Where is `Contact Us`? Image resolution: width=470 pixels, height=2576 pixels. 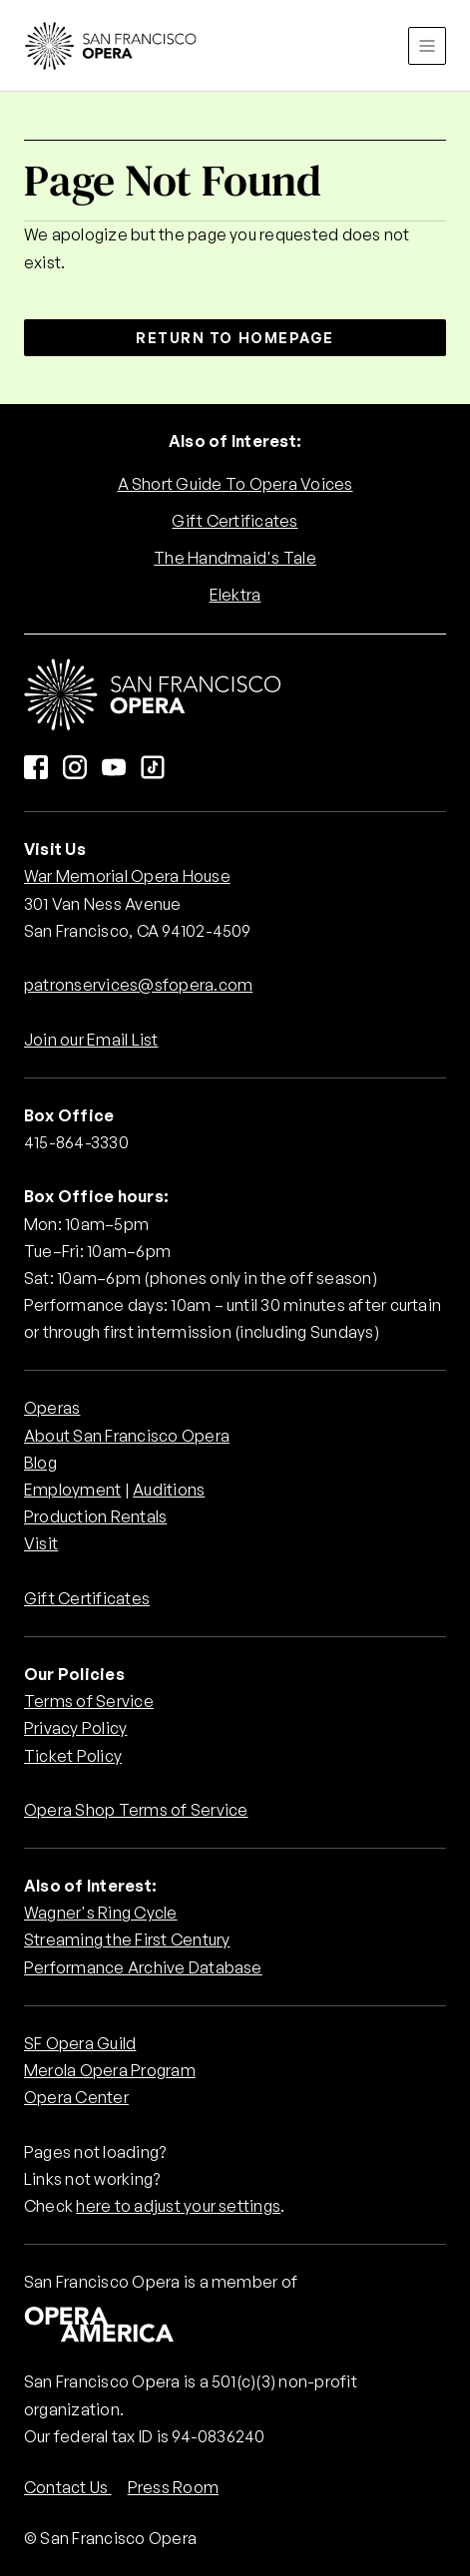
Contact Us is located at coordinates (68, 2487).